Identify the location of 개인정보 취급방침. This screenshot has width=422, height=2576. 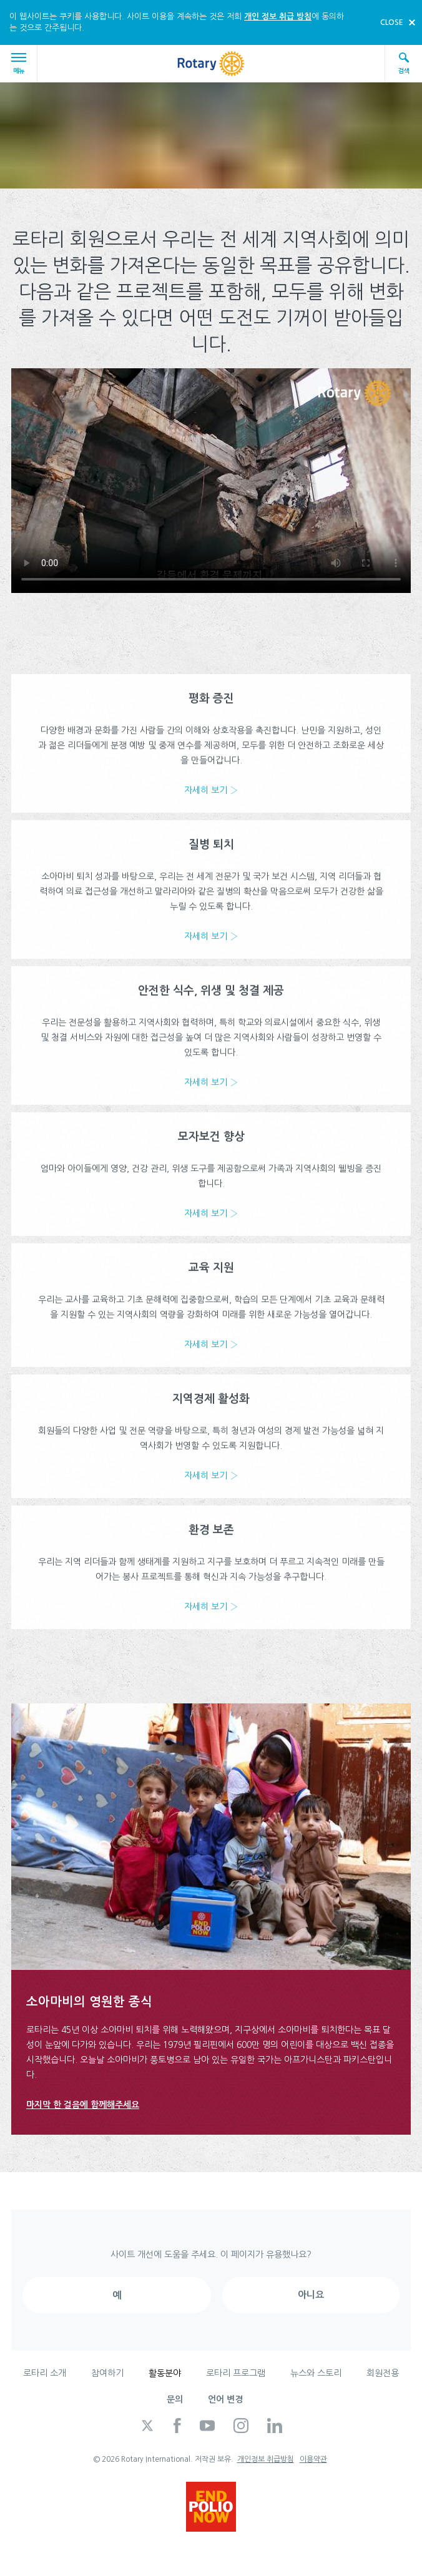
(265, 2459).